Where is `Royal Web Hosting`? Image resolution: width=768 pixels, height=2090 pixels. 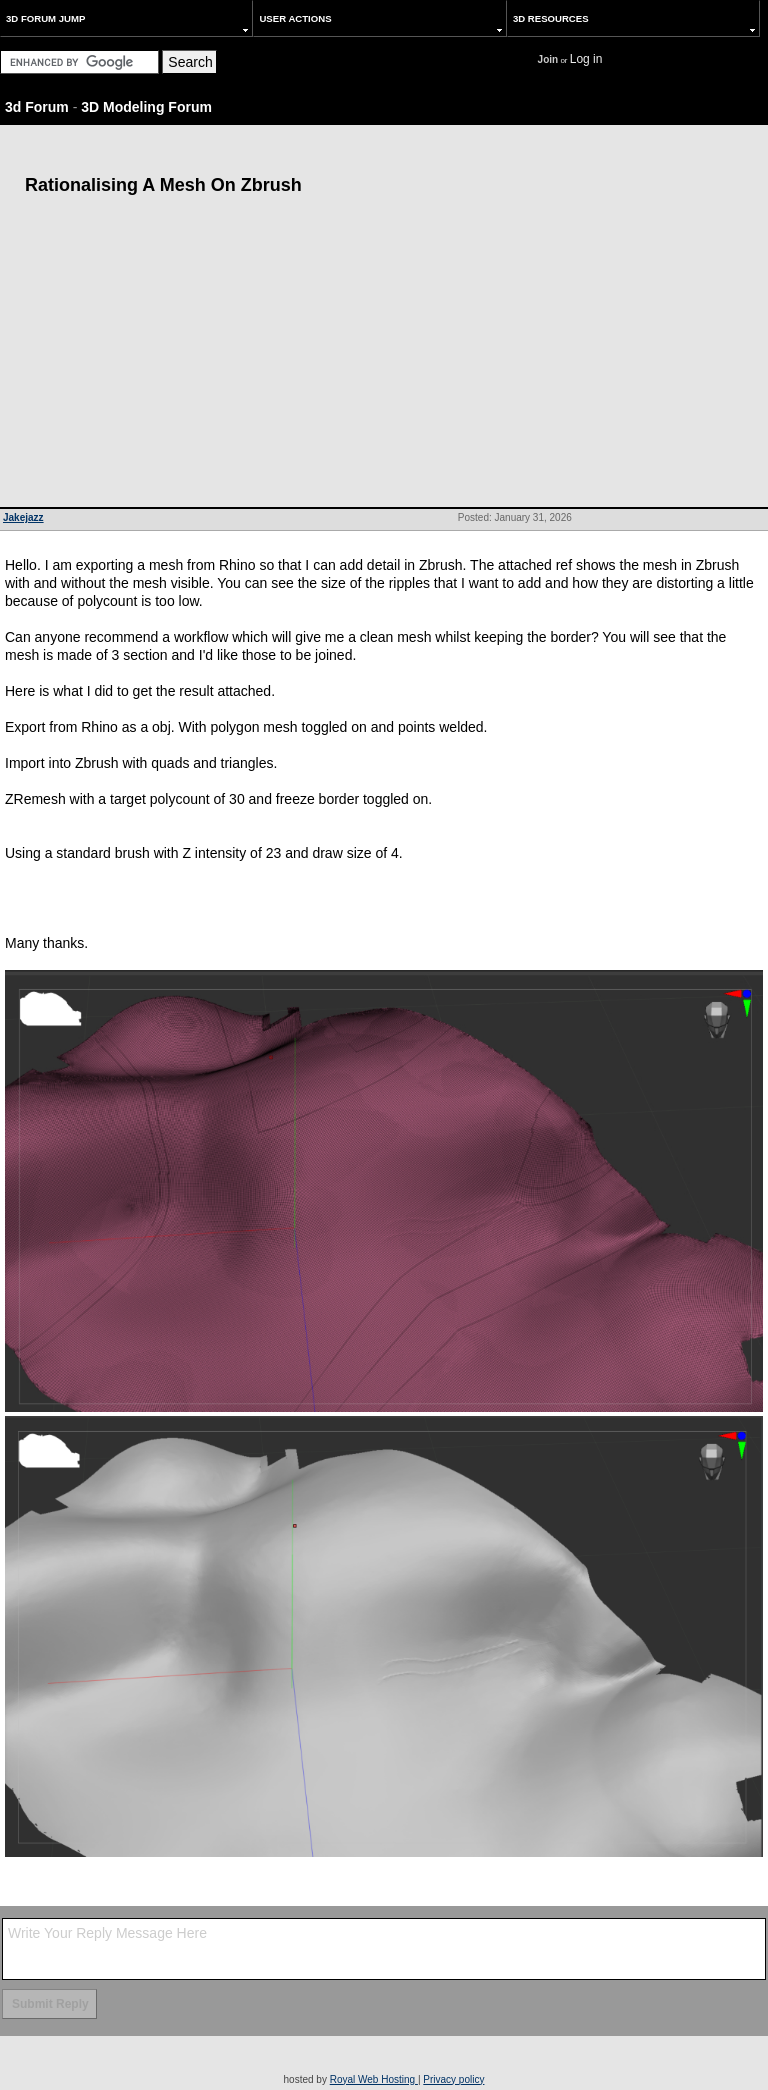 Royal Web Hosting is located at coordinates (374, 2079).